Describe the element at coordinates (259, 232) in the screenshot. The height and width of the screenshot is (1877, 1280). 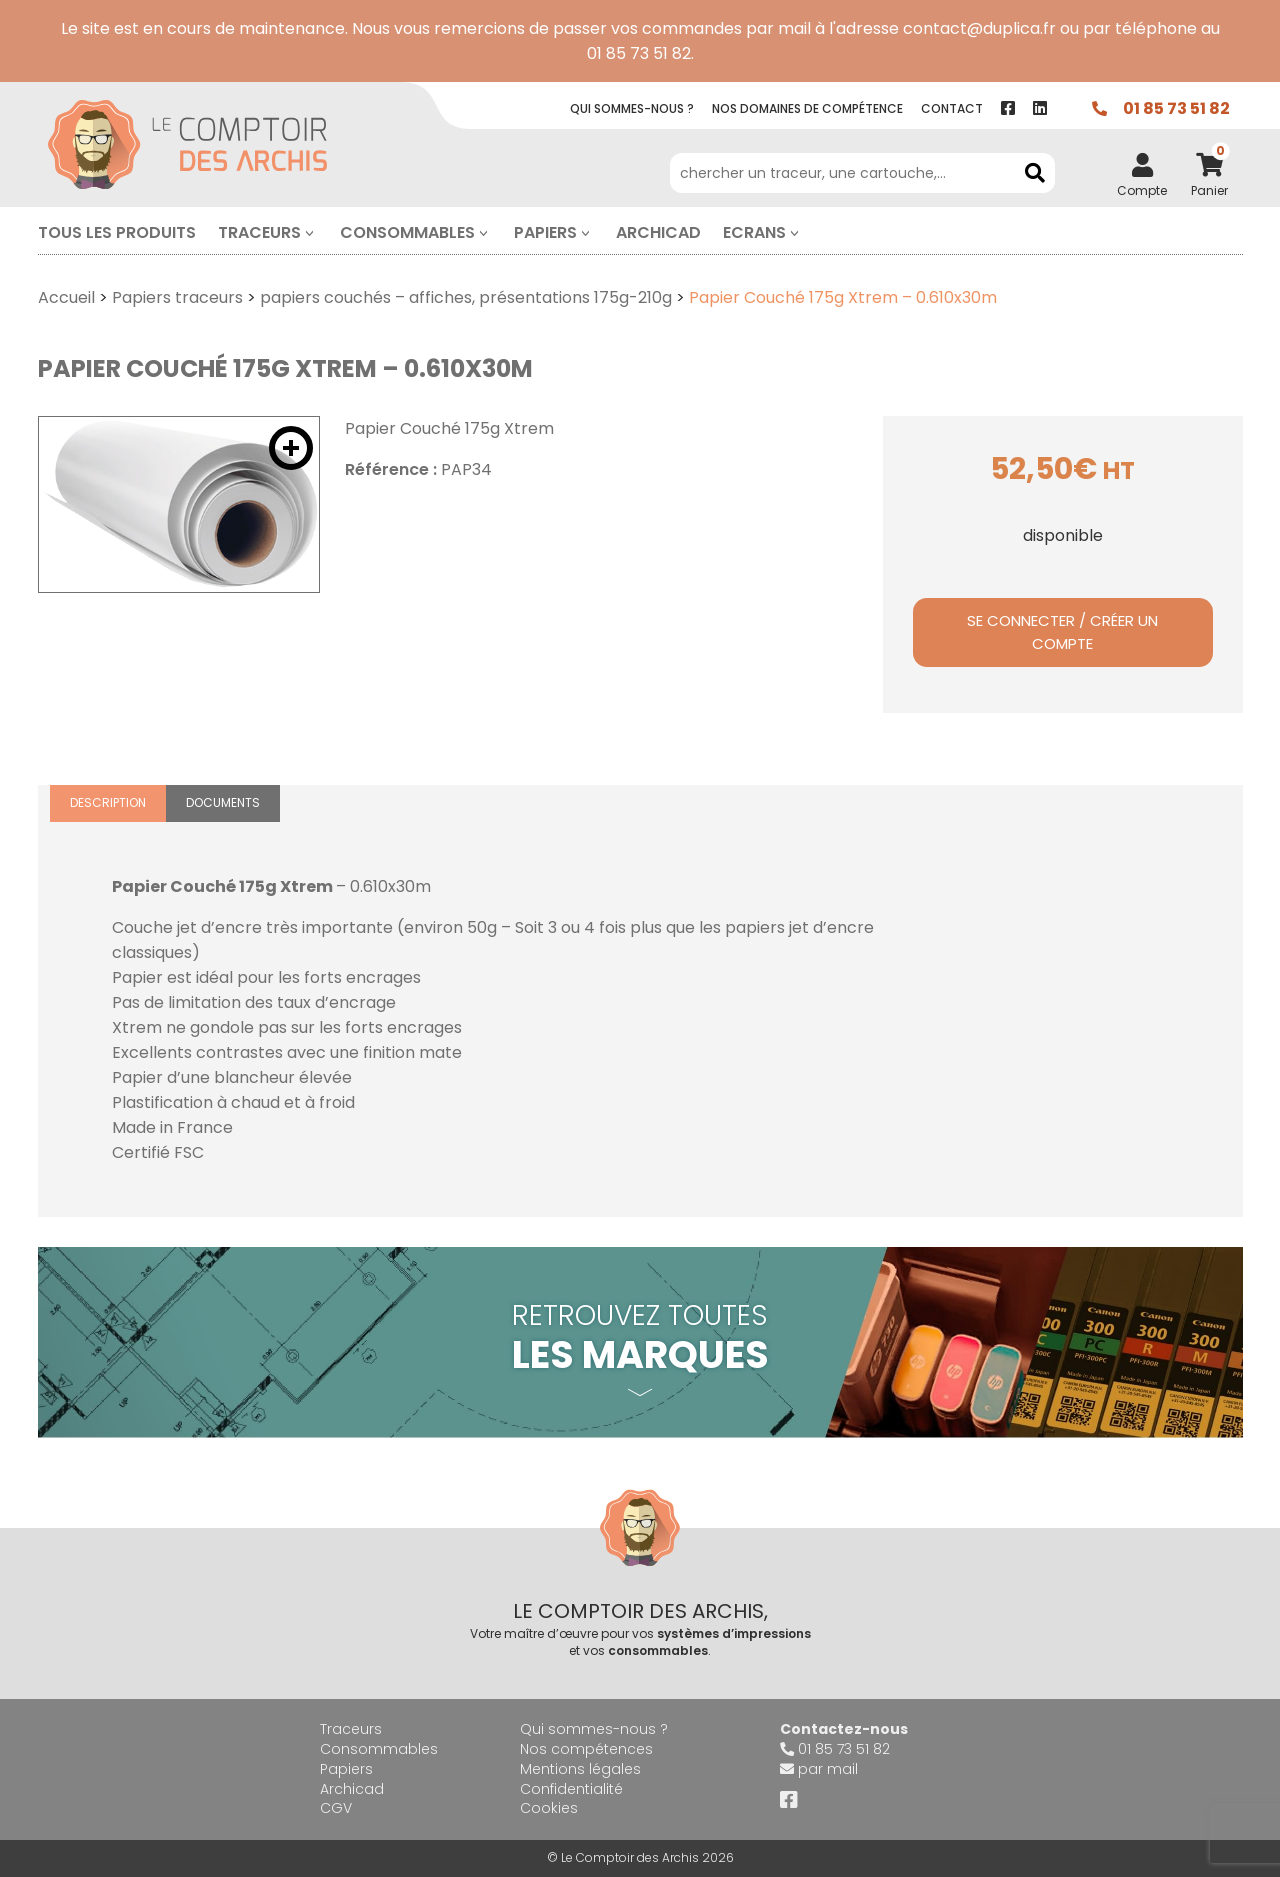
I see `Traceurs` at that location.